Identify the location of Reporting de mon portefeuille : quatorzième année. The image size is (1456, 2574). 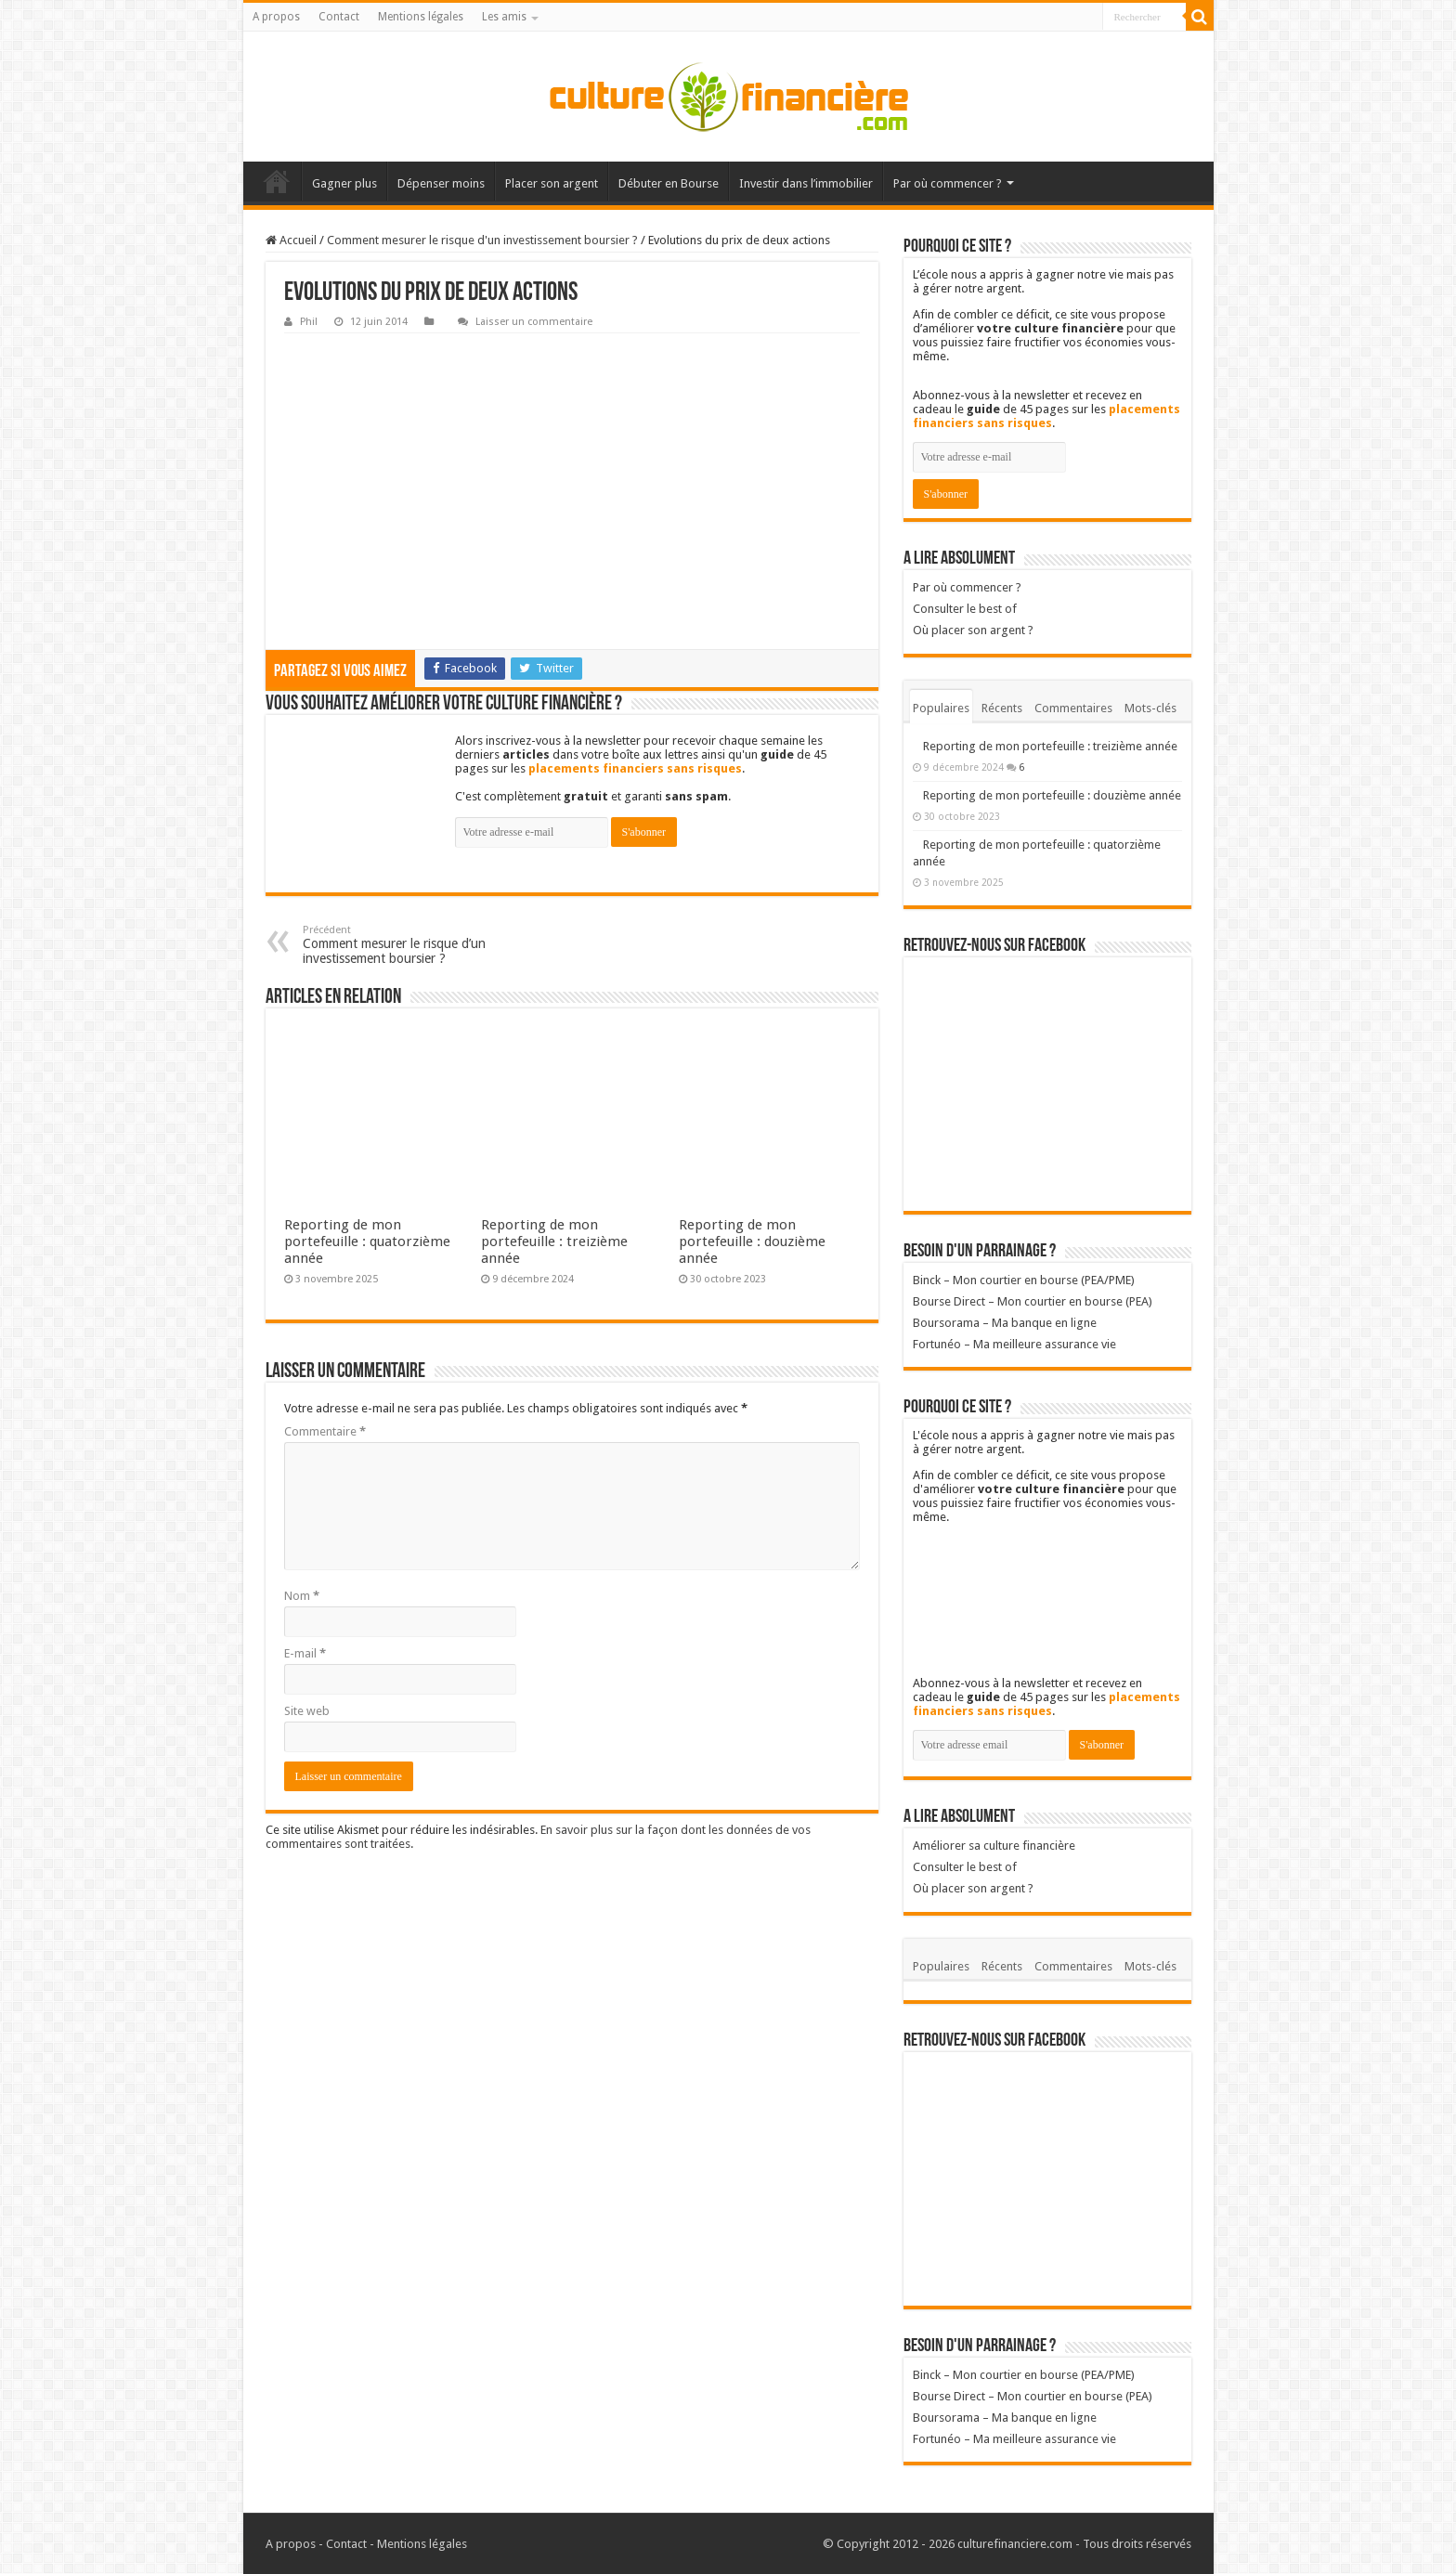
(367, 1241).